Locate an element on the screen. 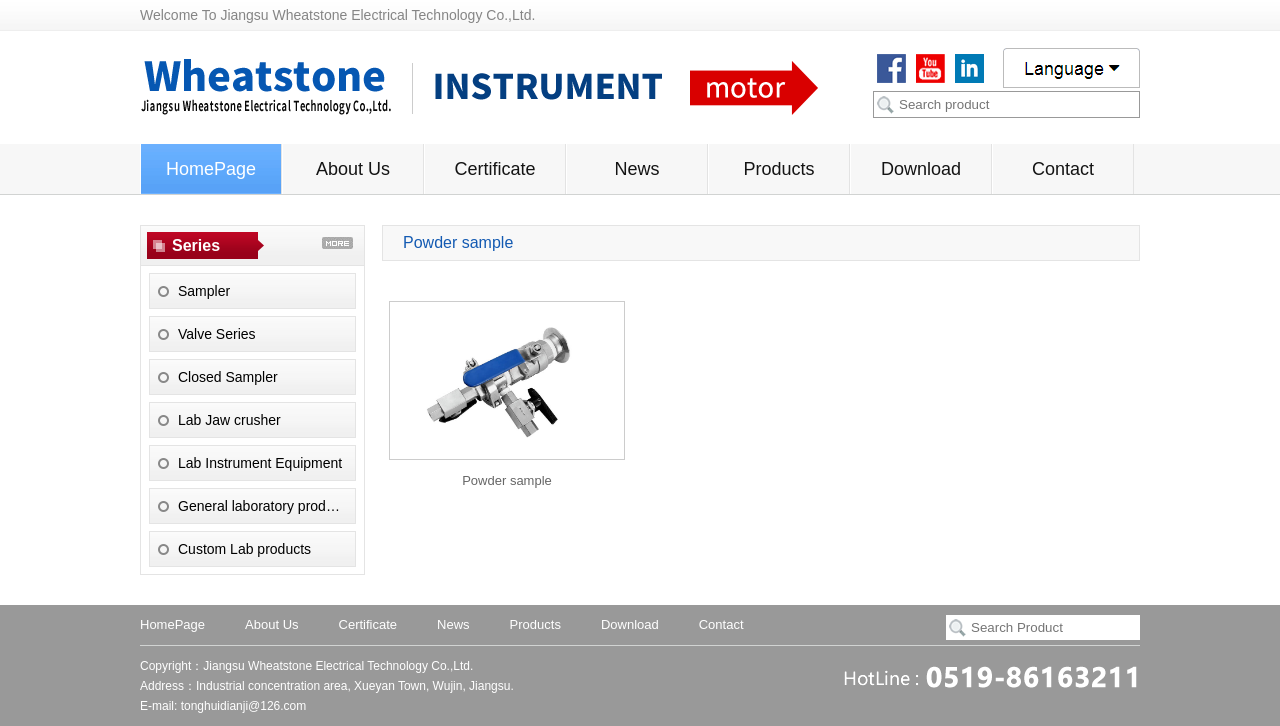 The image size is (1280, 726). General laboratory products is located at coordinates (265, 506).